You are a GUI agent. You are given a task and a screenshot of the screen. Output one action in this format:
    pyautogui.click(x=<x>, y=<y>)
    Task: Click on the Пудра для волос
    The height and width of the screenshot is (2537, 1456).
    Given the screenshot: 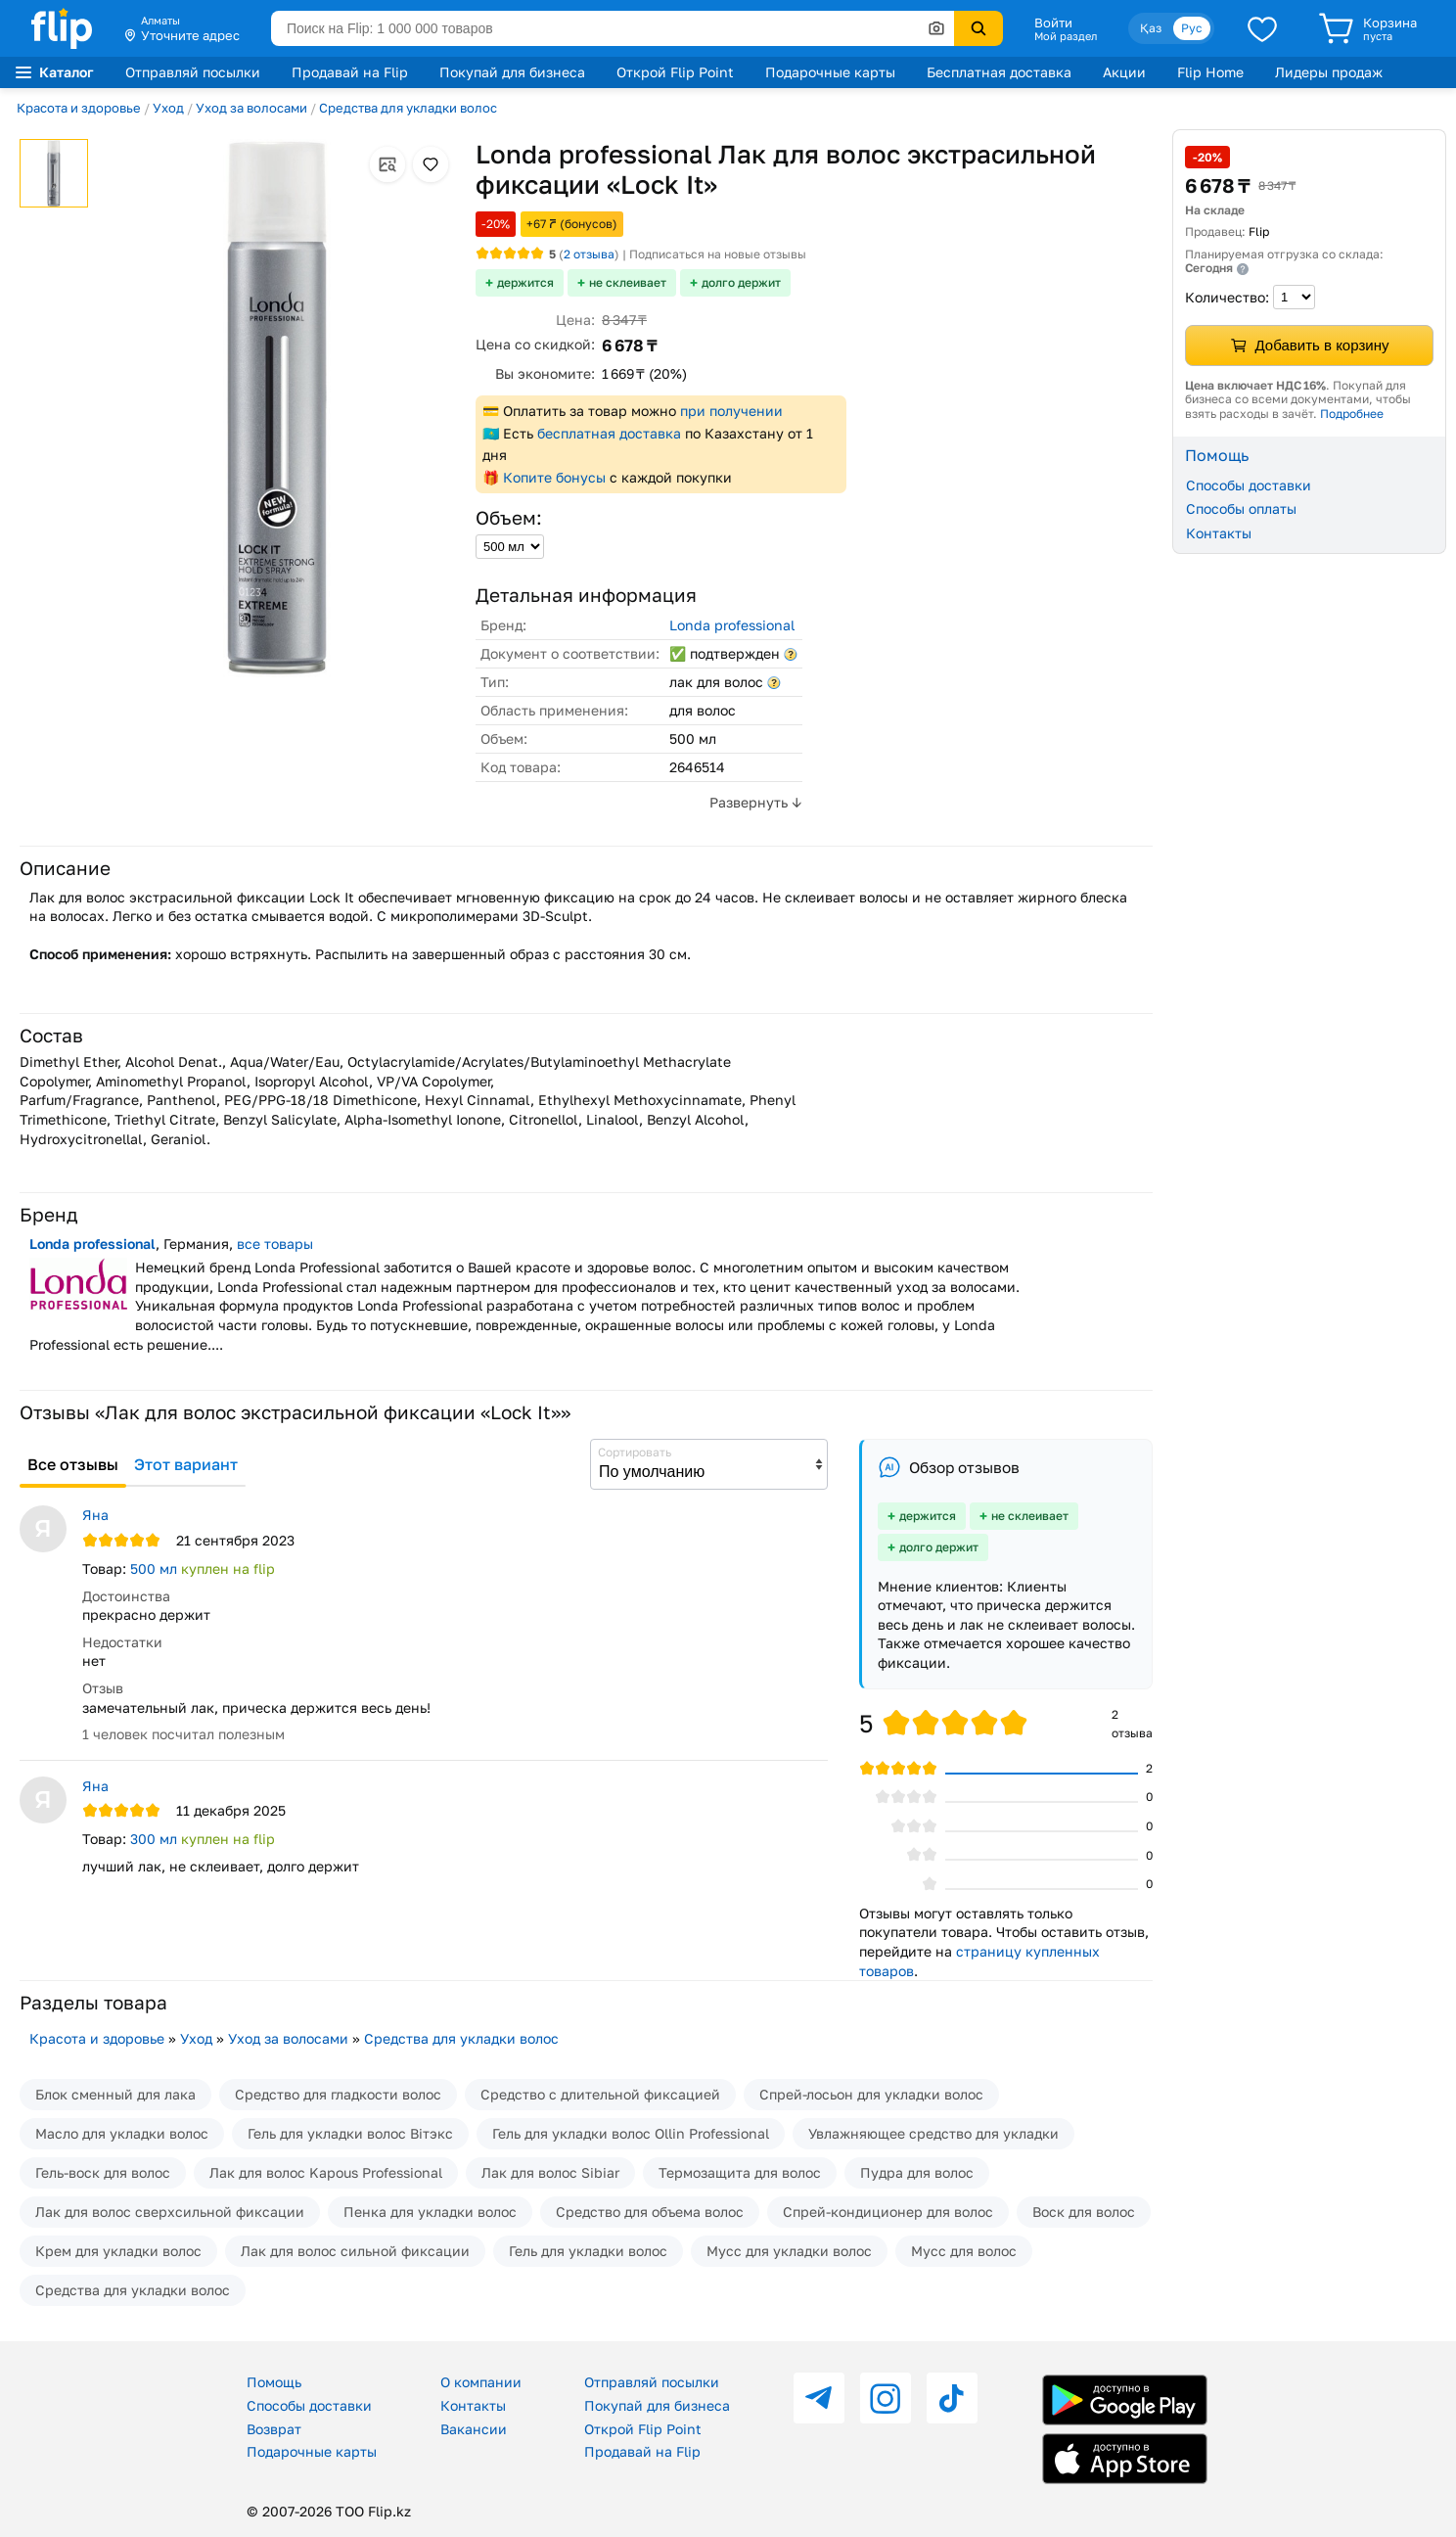 What is the action you would take?
    pyautogui.click(x=917, y=2172)
    